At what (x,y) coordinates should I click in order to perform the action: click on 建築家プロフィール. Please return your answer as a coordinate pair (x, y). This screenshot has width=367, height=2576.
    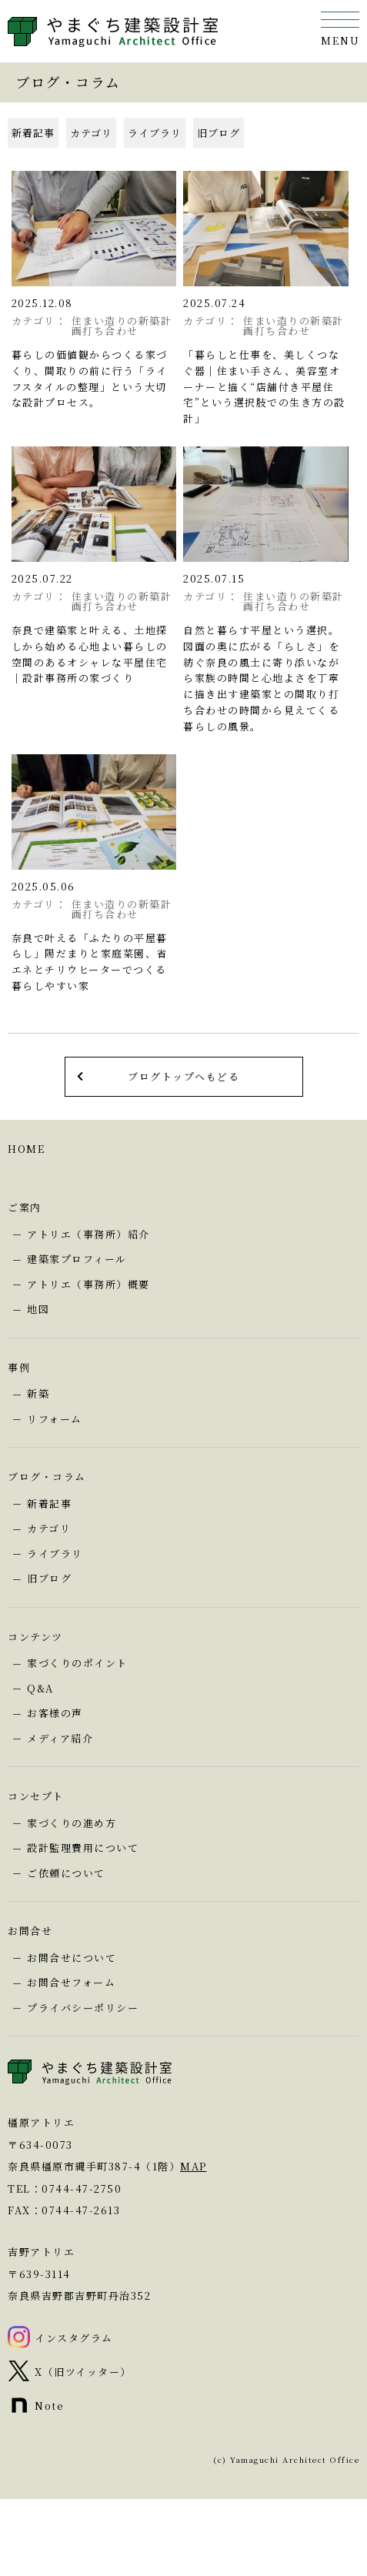
    Looking at the image, I should click on (77, 1258).